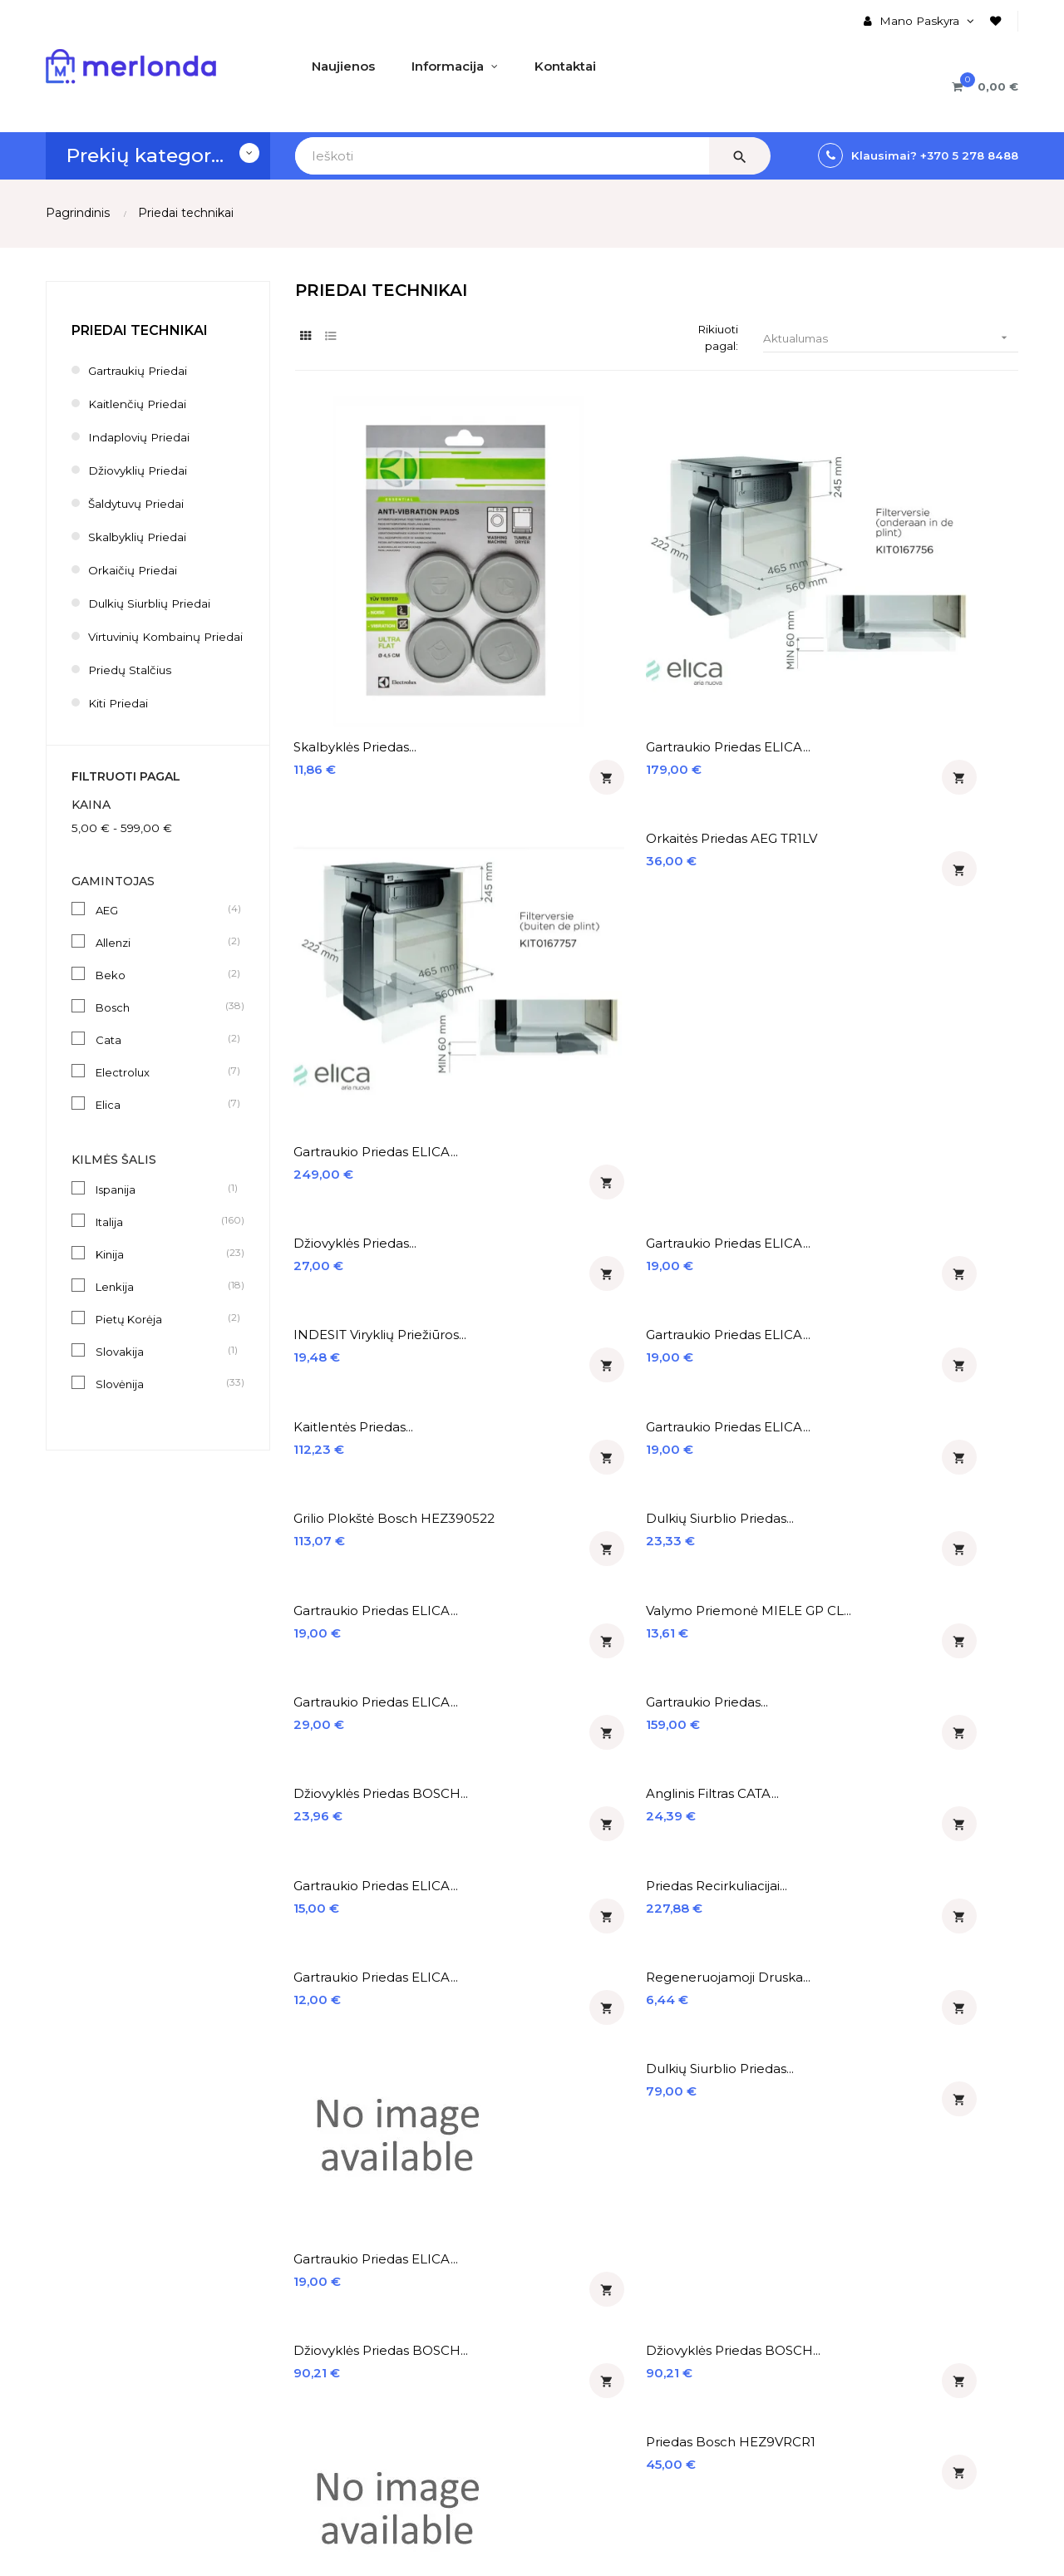  Describe the element at coordinates (119, 719) in the screenshot. I see `Kiti priedai` at that location.